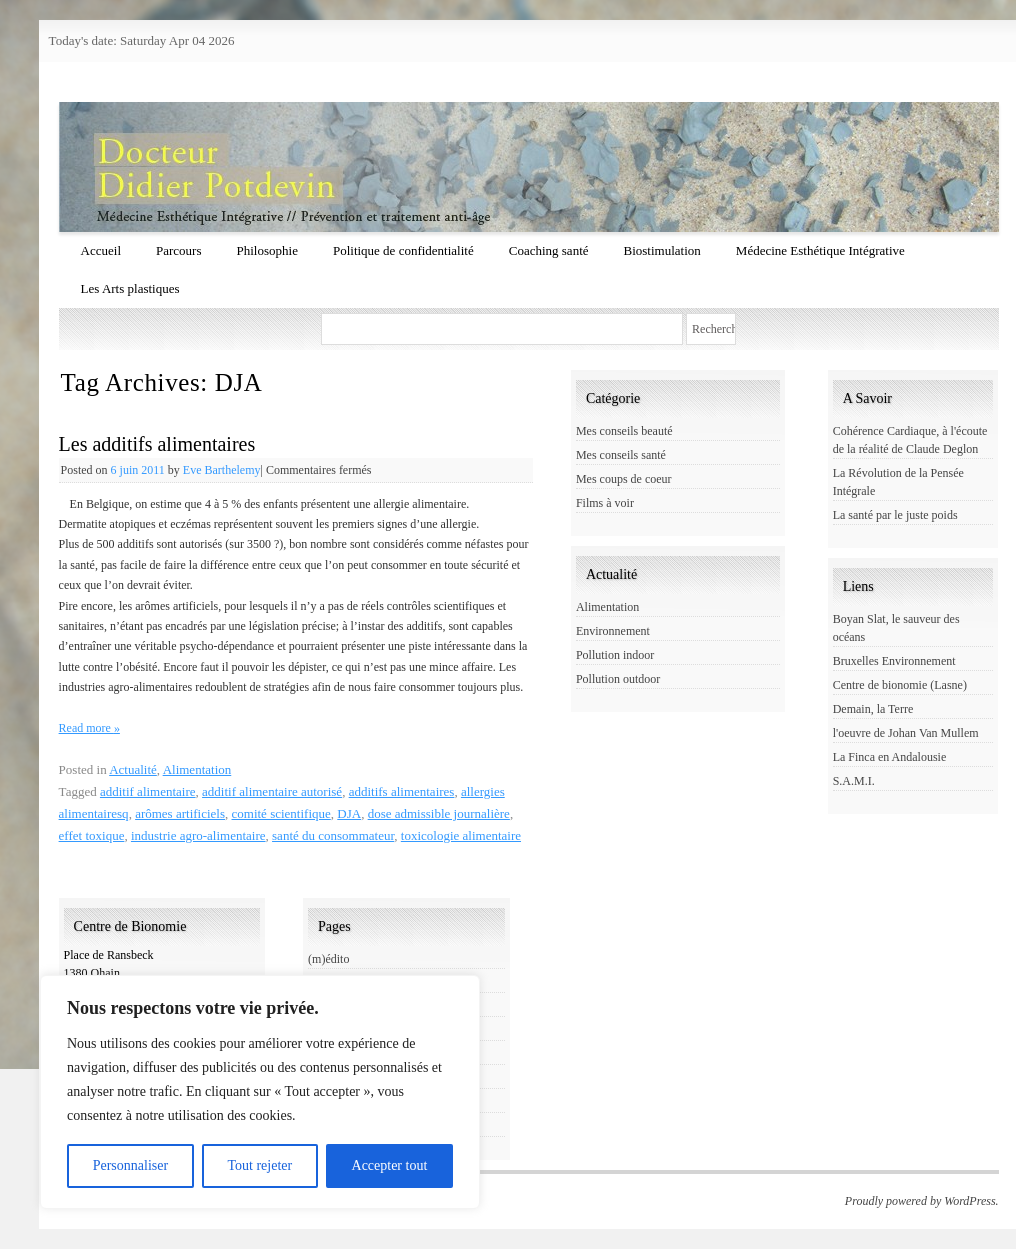 Image resolution: width=1016 pixels, height=1249 pixels. I want to click on La Finca en Andalousie, so click(890, 757).